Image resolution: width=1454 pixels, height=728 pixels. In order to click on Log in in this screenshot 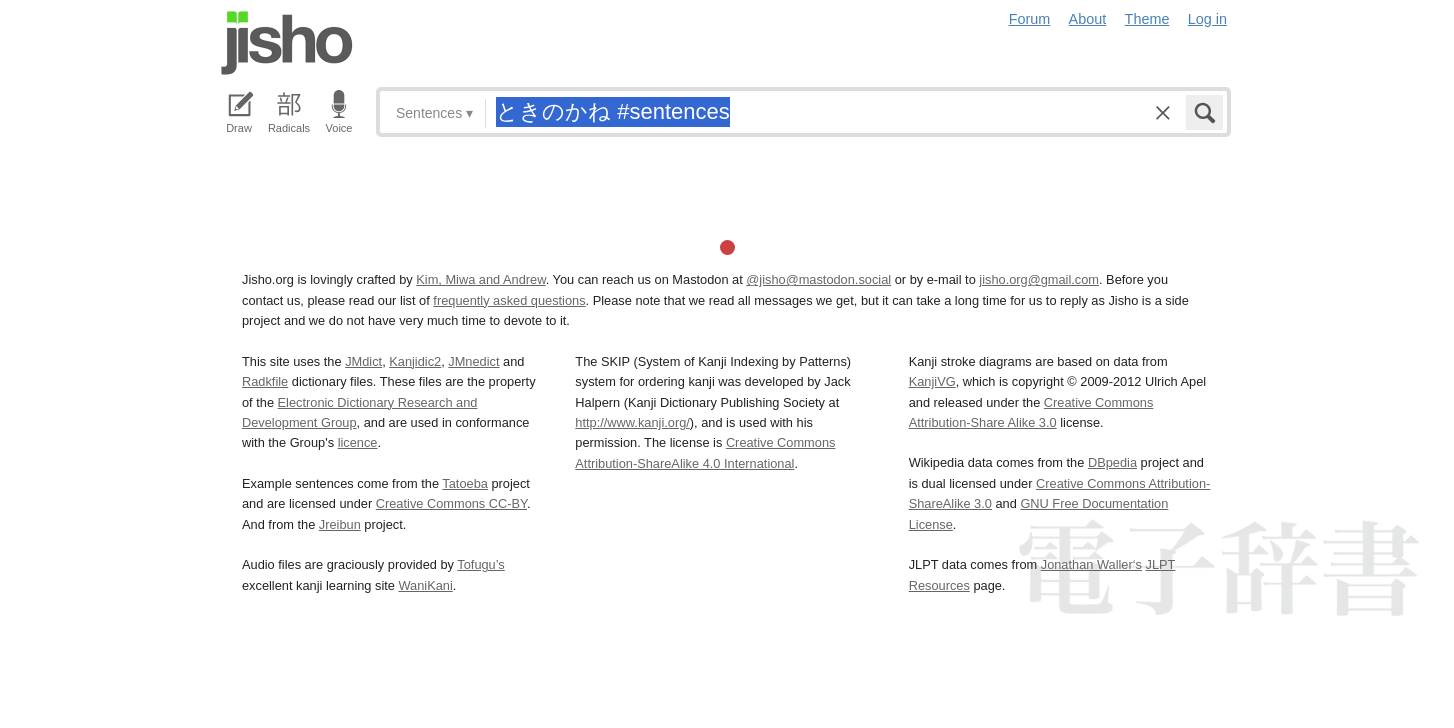, I will do `click(1207, 19)`.